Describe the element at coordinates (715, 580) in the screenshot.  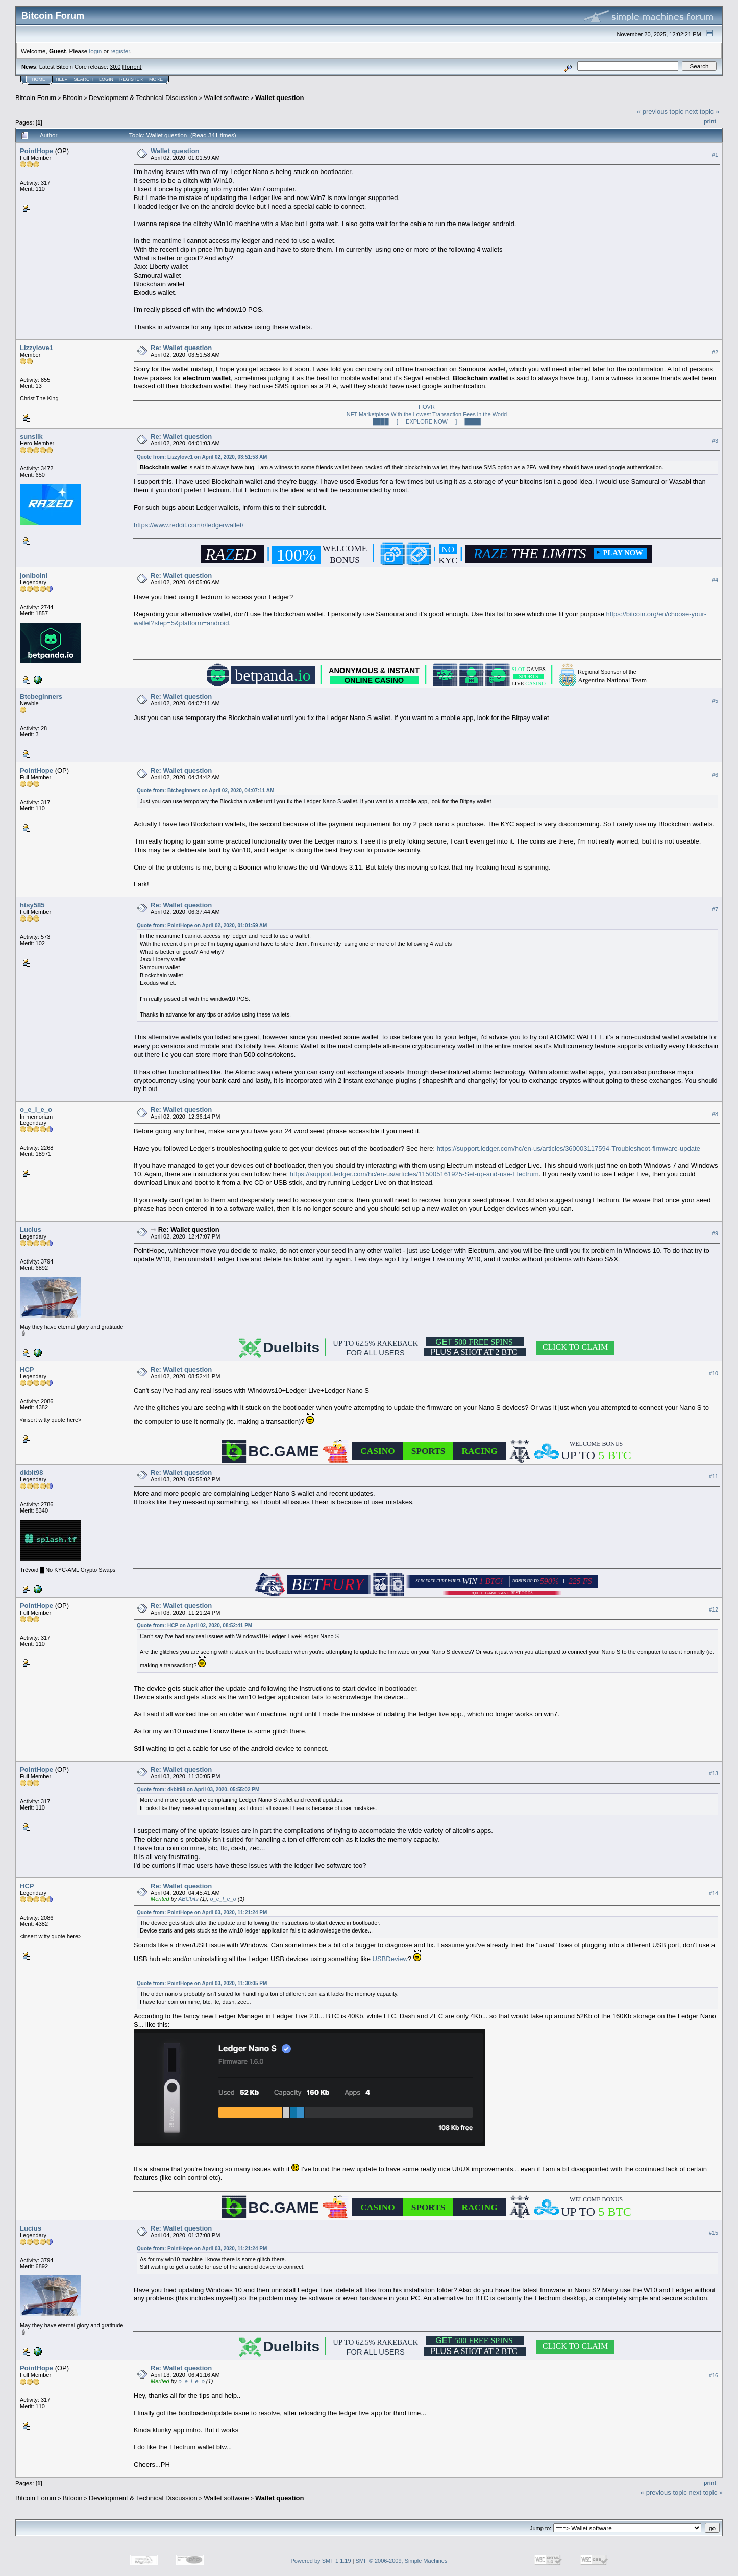
I see `#4` at that location.